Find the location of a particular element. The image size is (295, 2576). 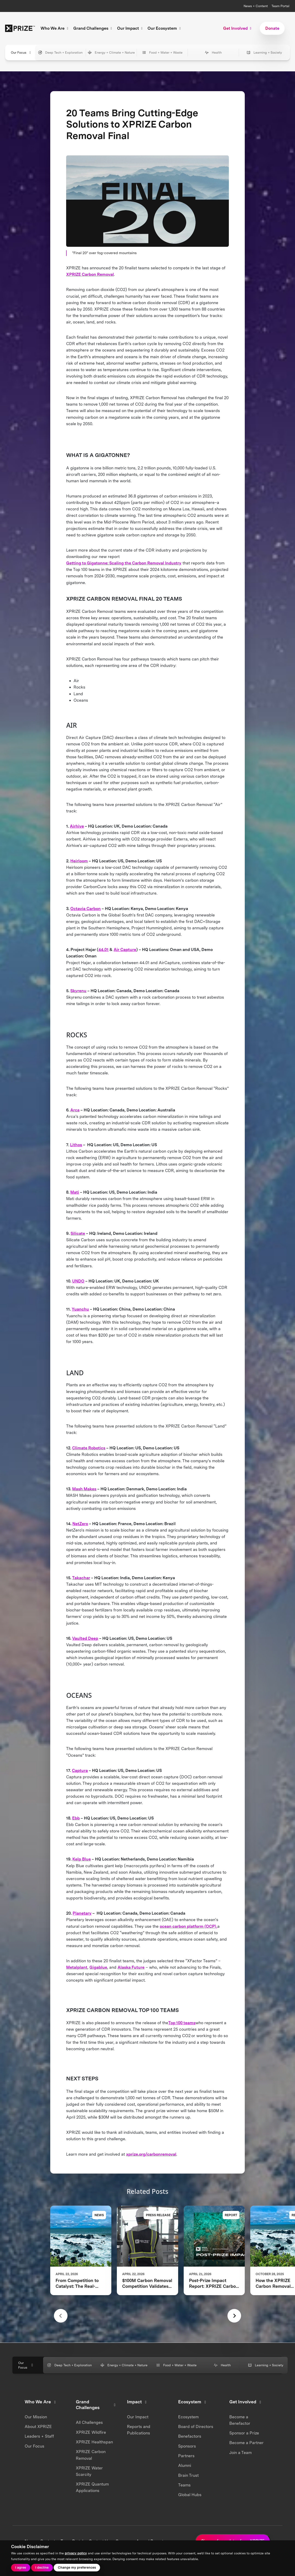

Alaska Future is located at coordinates (131, 1967).